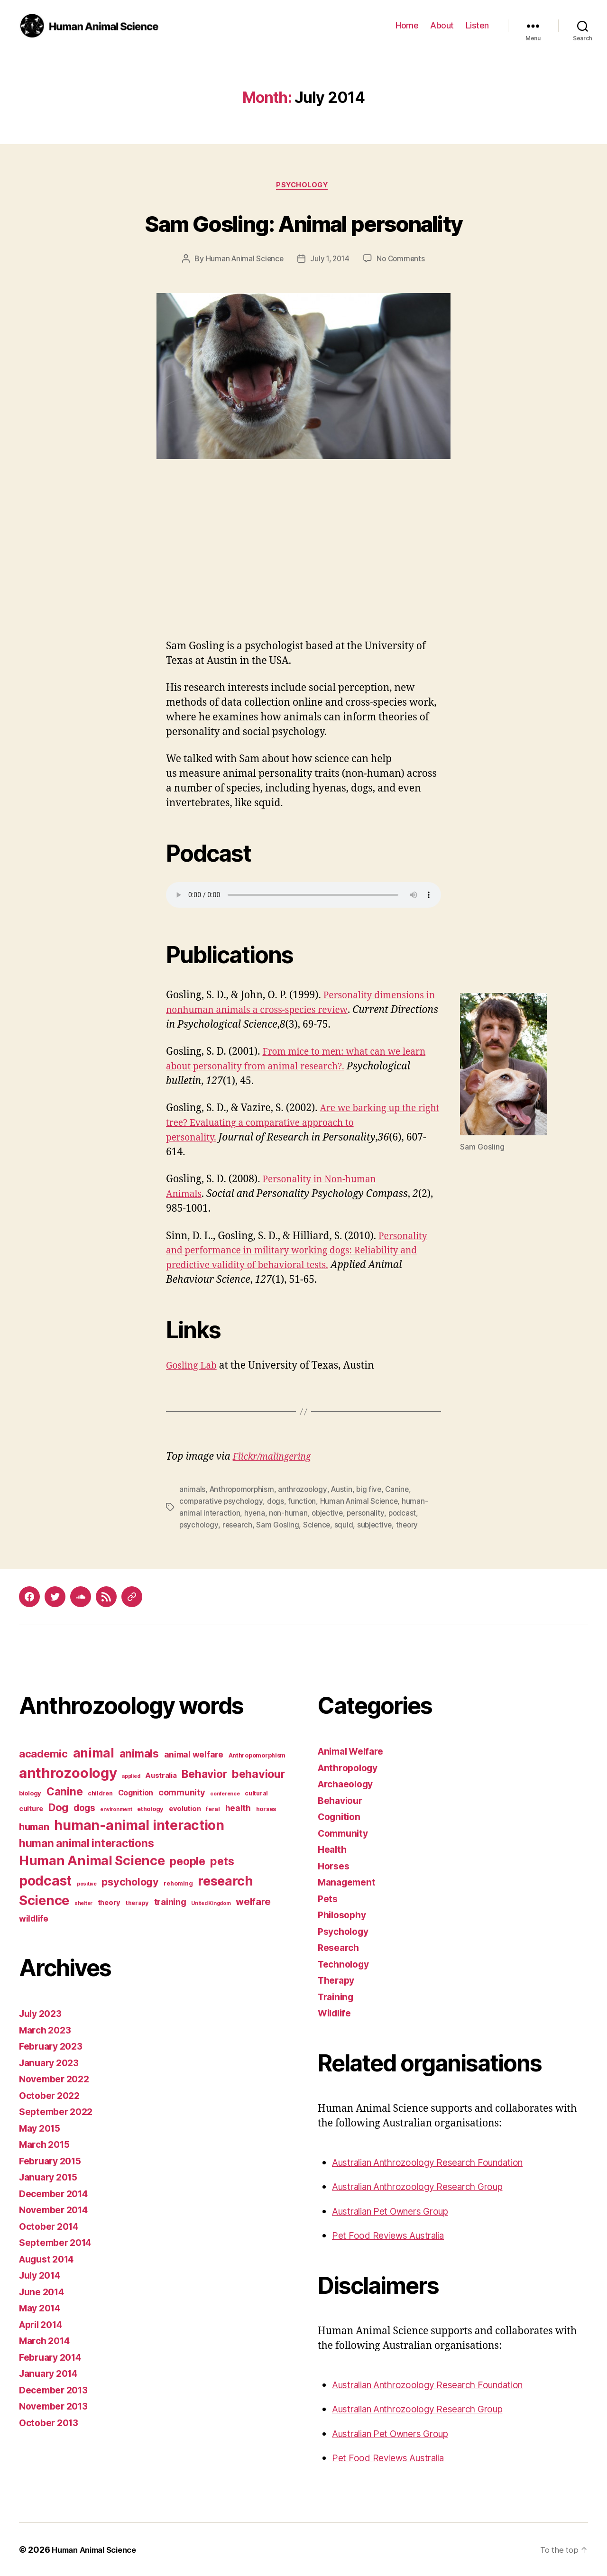 The image size is (607, 2576). I want to click on United Kingdom [United Kingdom (2 items)], so click(210, 1903).